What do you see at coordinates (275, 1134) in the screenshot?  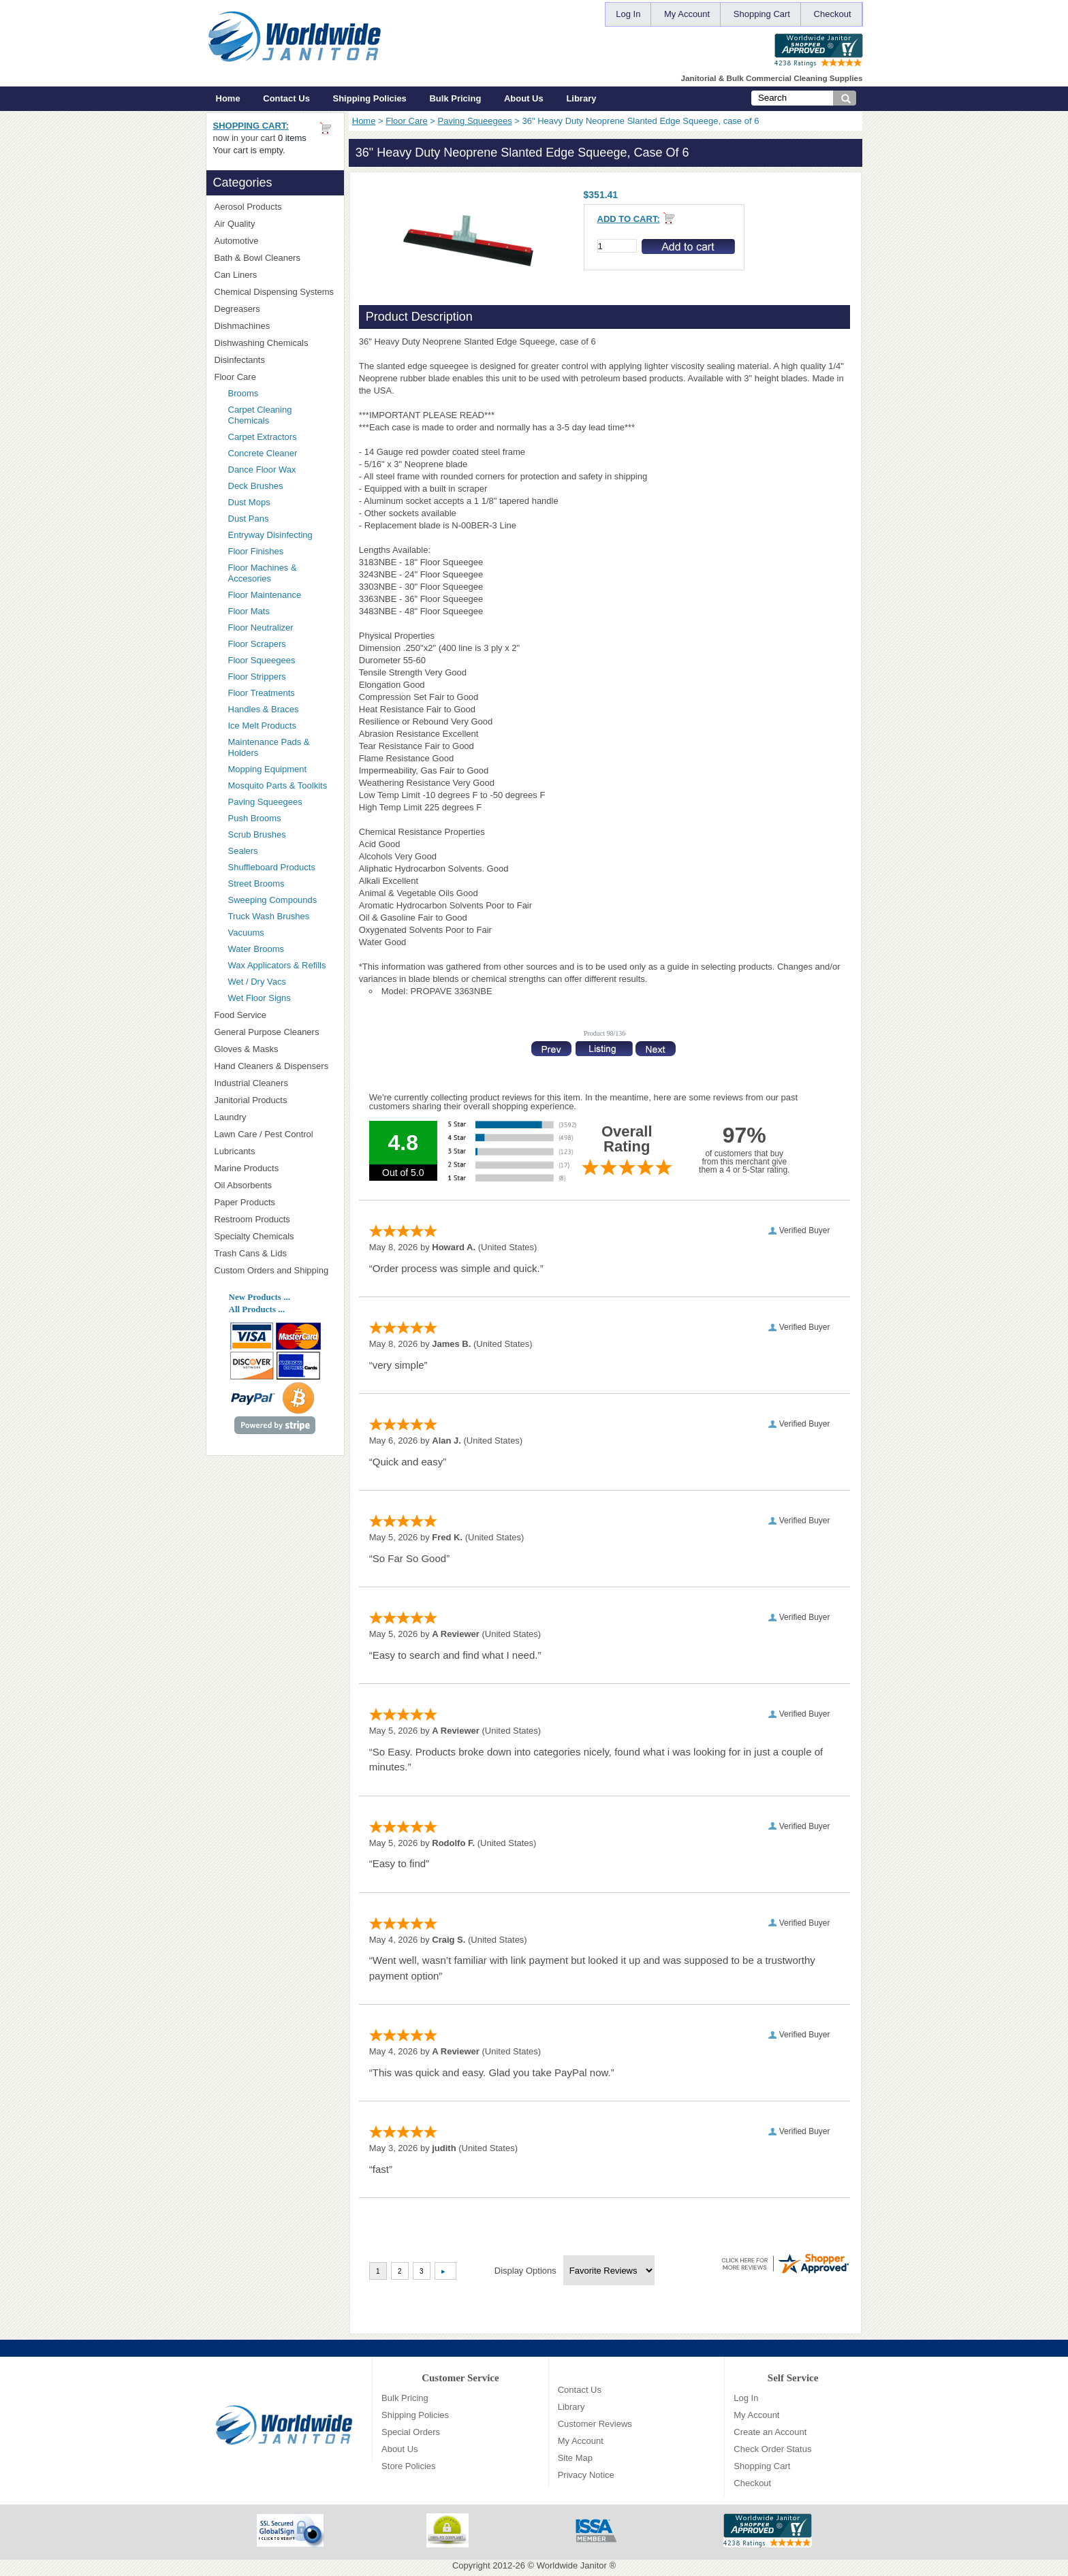 I see `Lawn Care / Pest Control` at bounding box center [275, 1134].